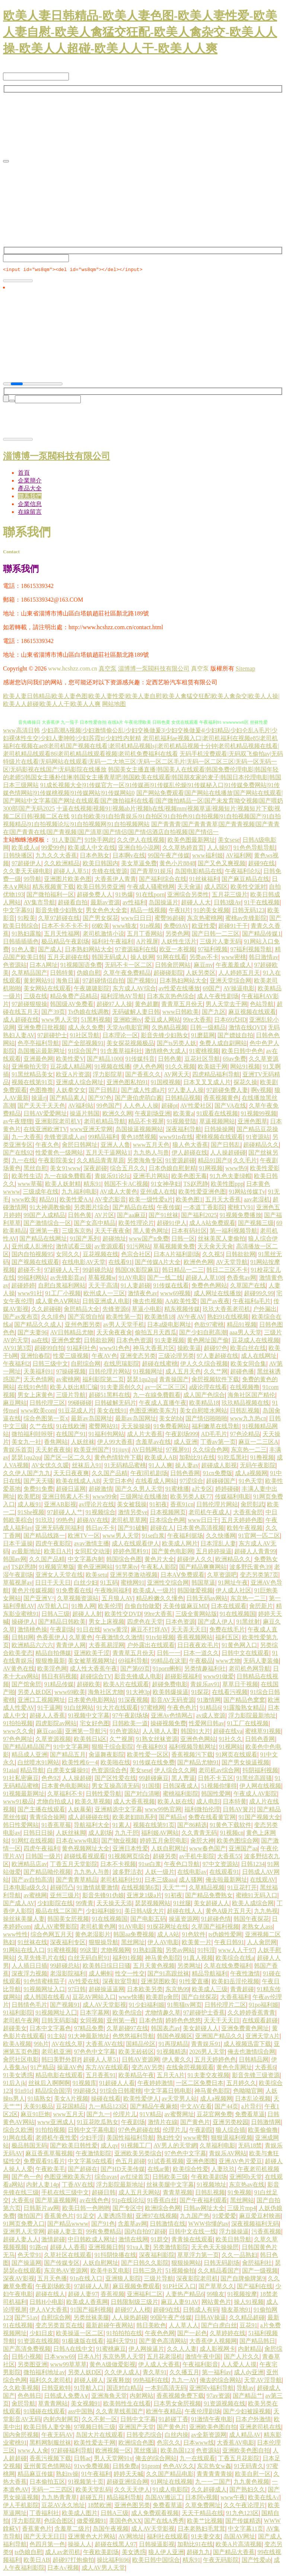 Image resolution: width=286 pixels, height=2576 pixels. I want to click on 黑料网制服丝袜, so click(50, 2443).